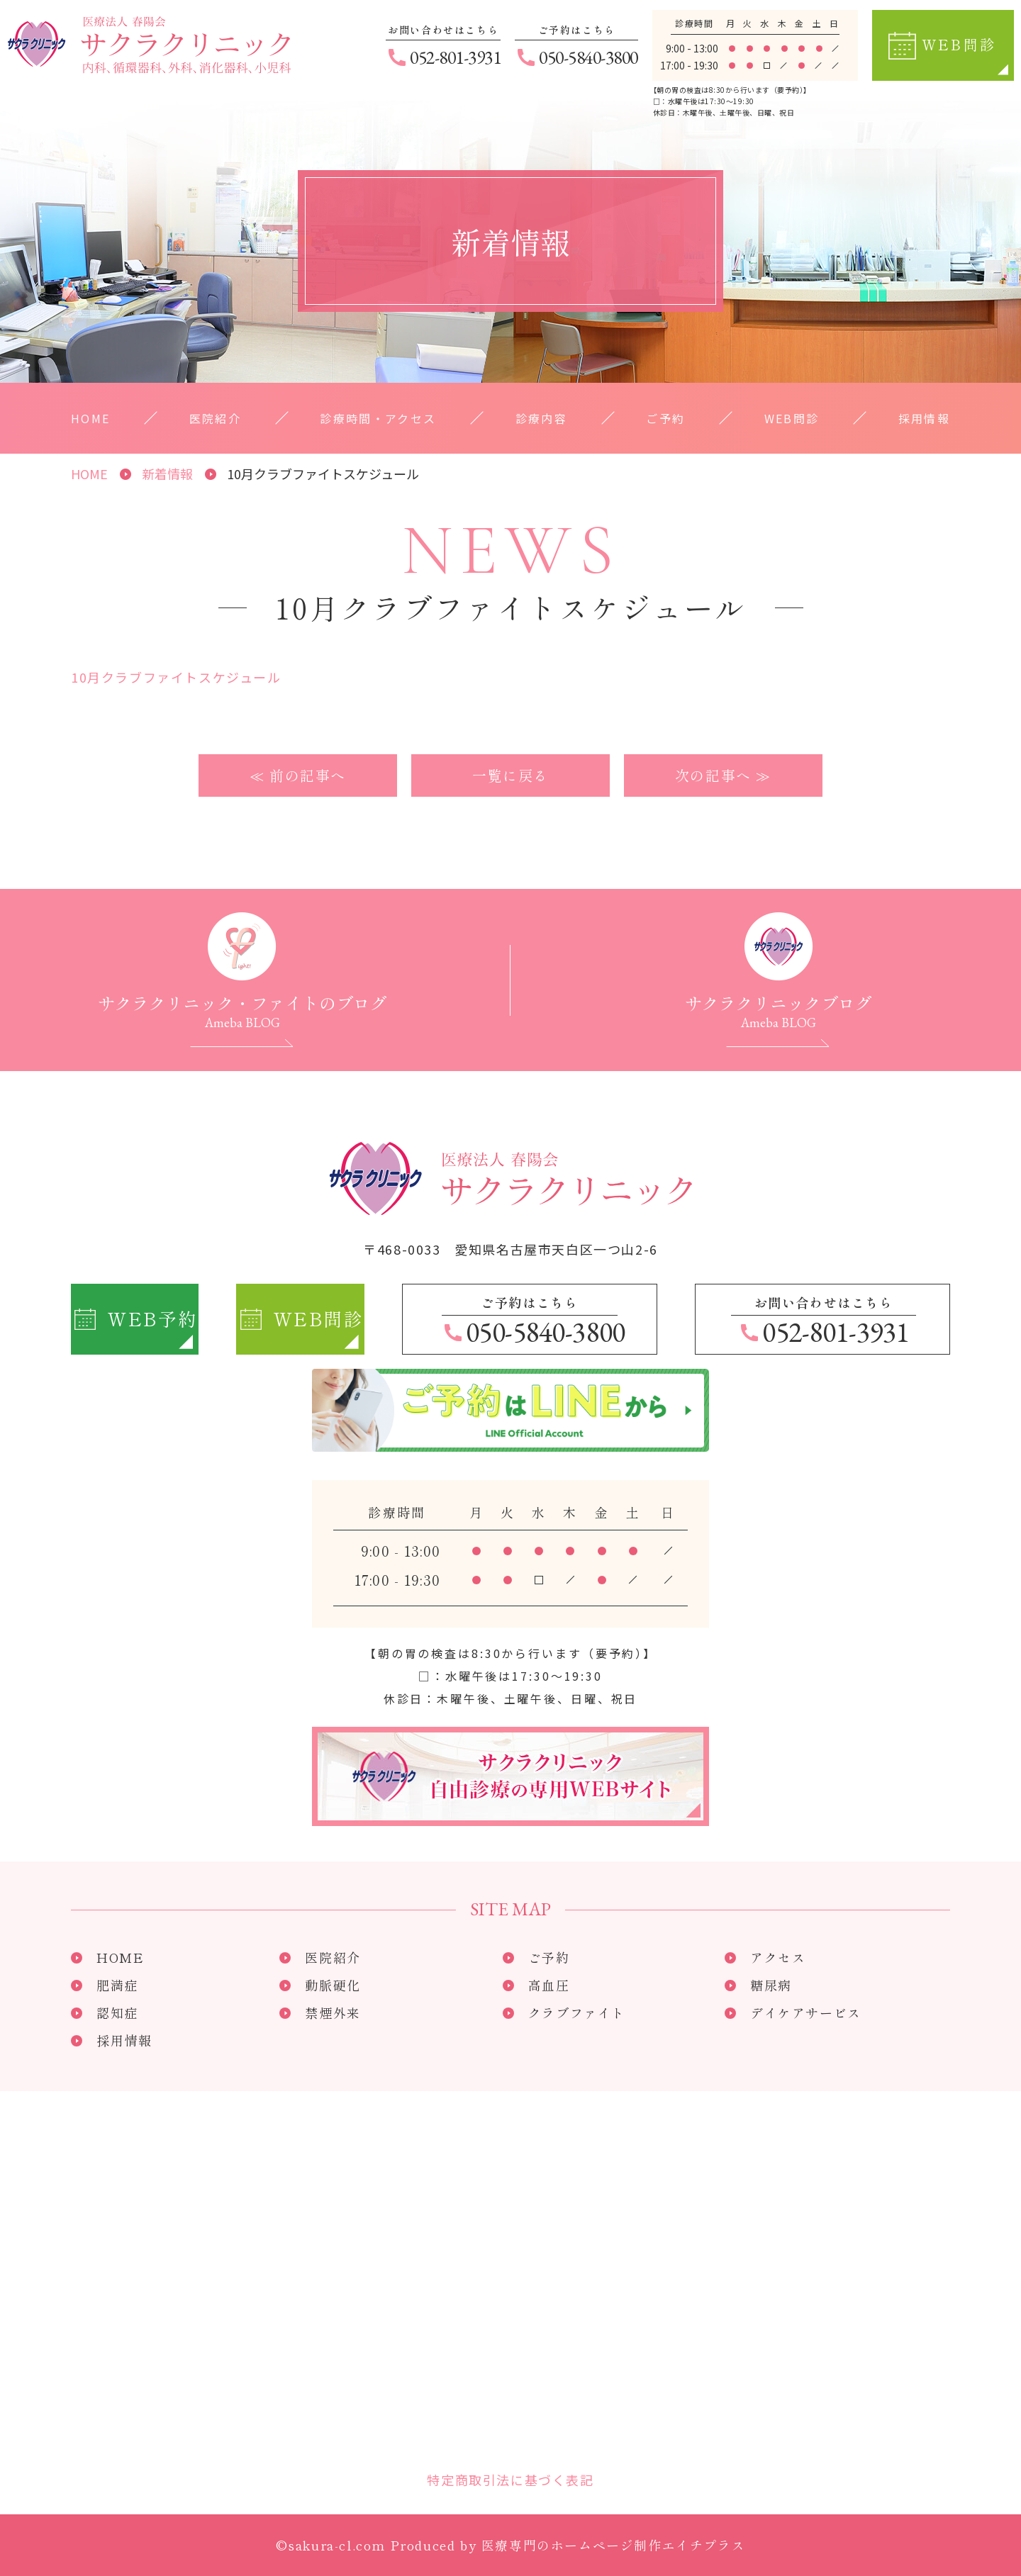 The width and height of the screenshot is (1021, 2576). Describe the element at coordinates (613, 2542) in the screenshot. I see `医療専門のホームページ制作エイチプラス` at that location.